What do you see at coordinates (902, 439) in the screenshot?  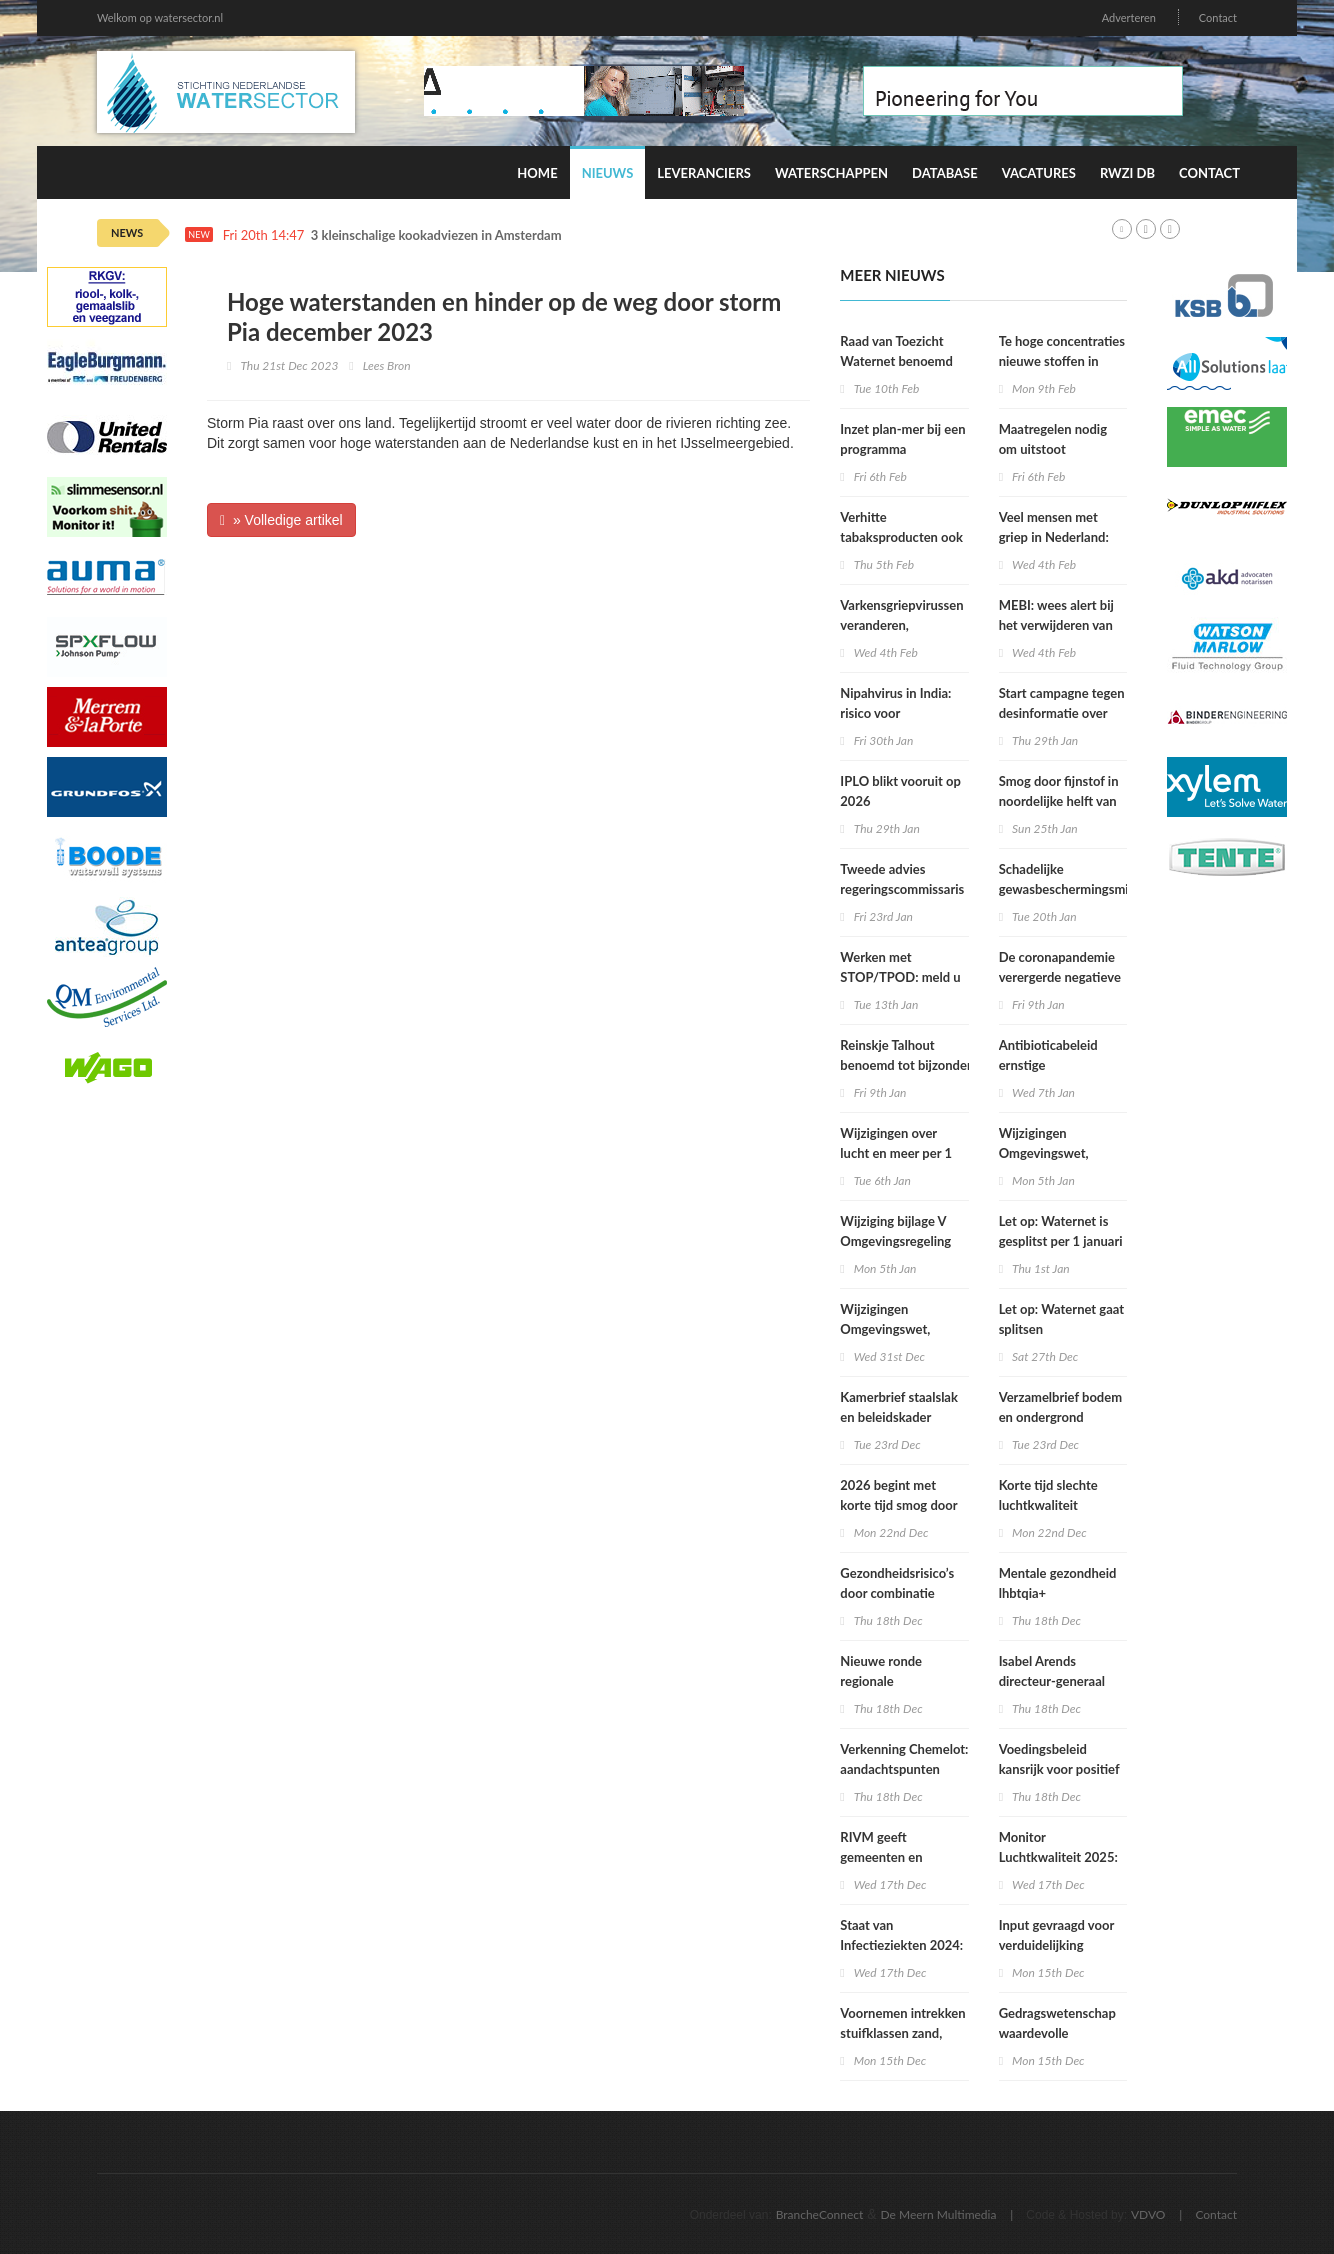 I see `Inzet plan-mer bij een programma` at bounding box center [902, 439].